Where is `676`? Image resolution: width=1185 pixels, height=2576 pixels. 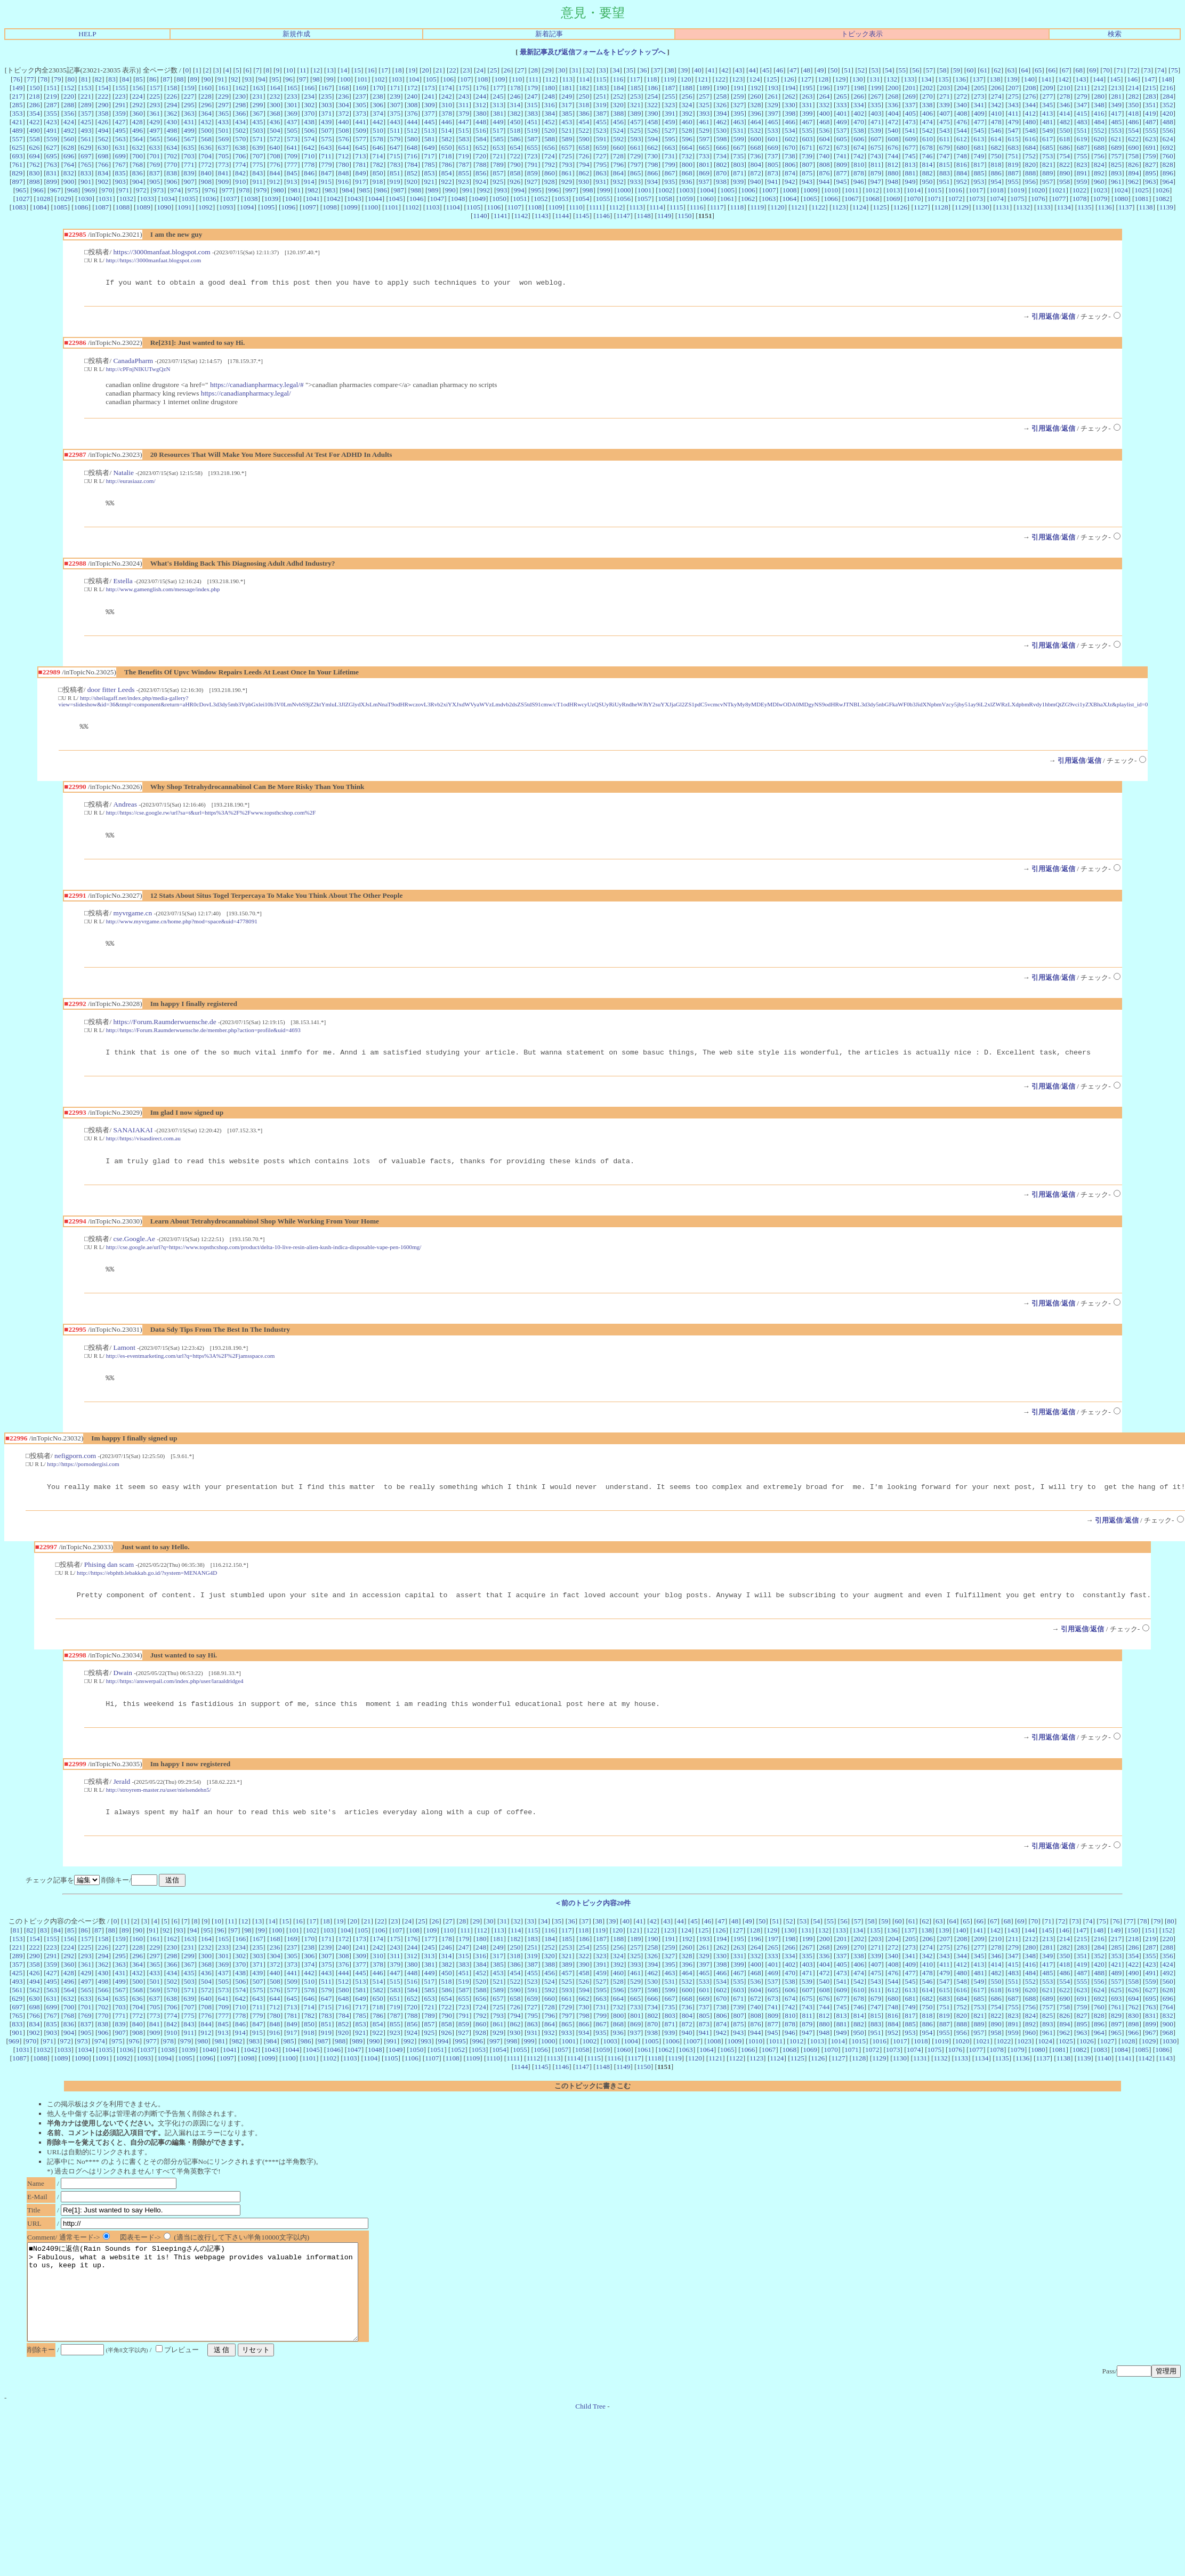 676 is located at coordinates (893, 147).